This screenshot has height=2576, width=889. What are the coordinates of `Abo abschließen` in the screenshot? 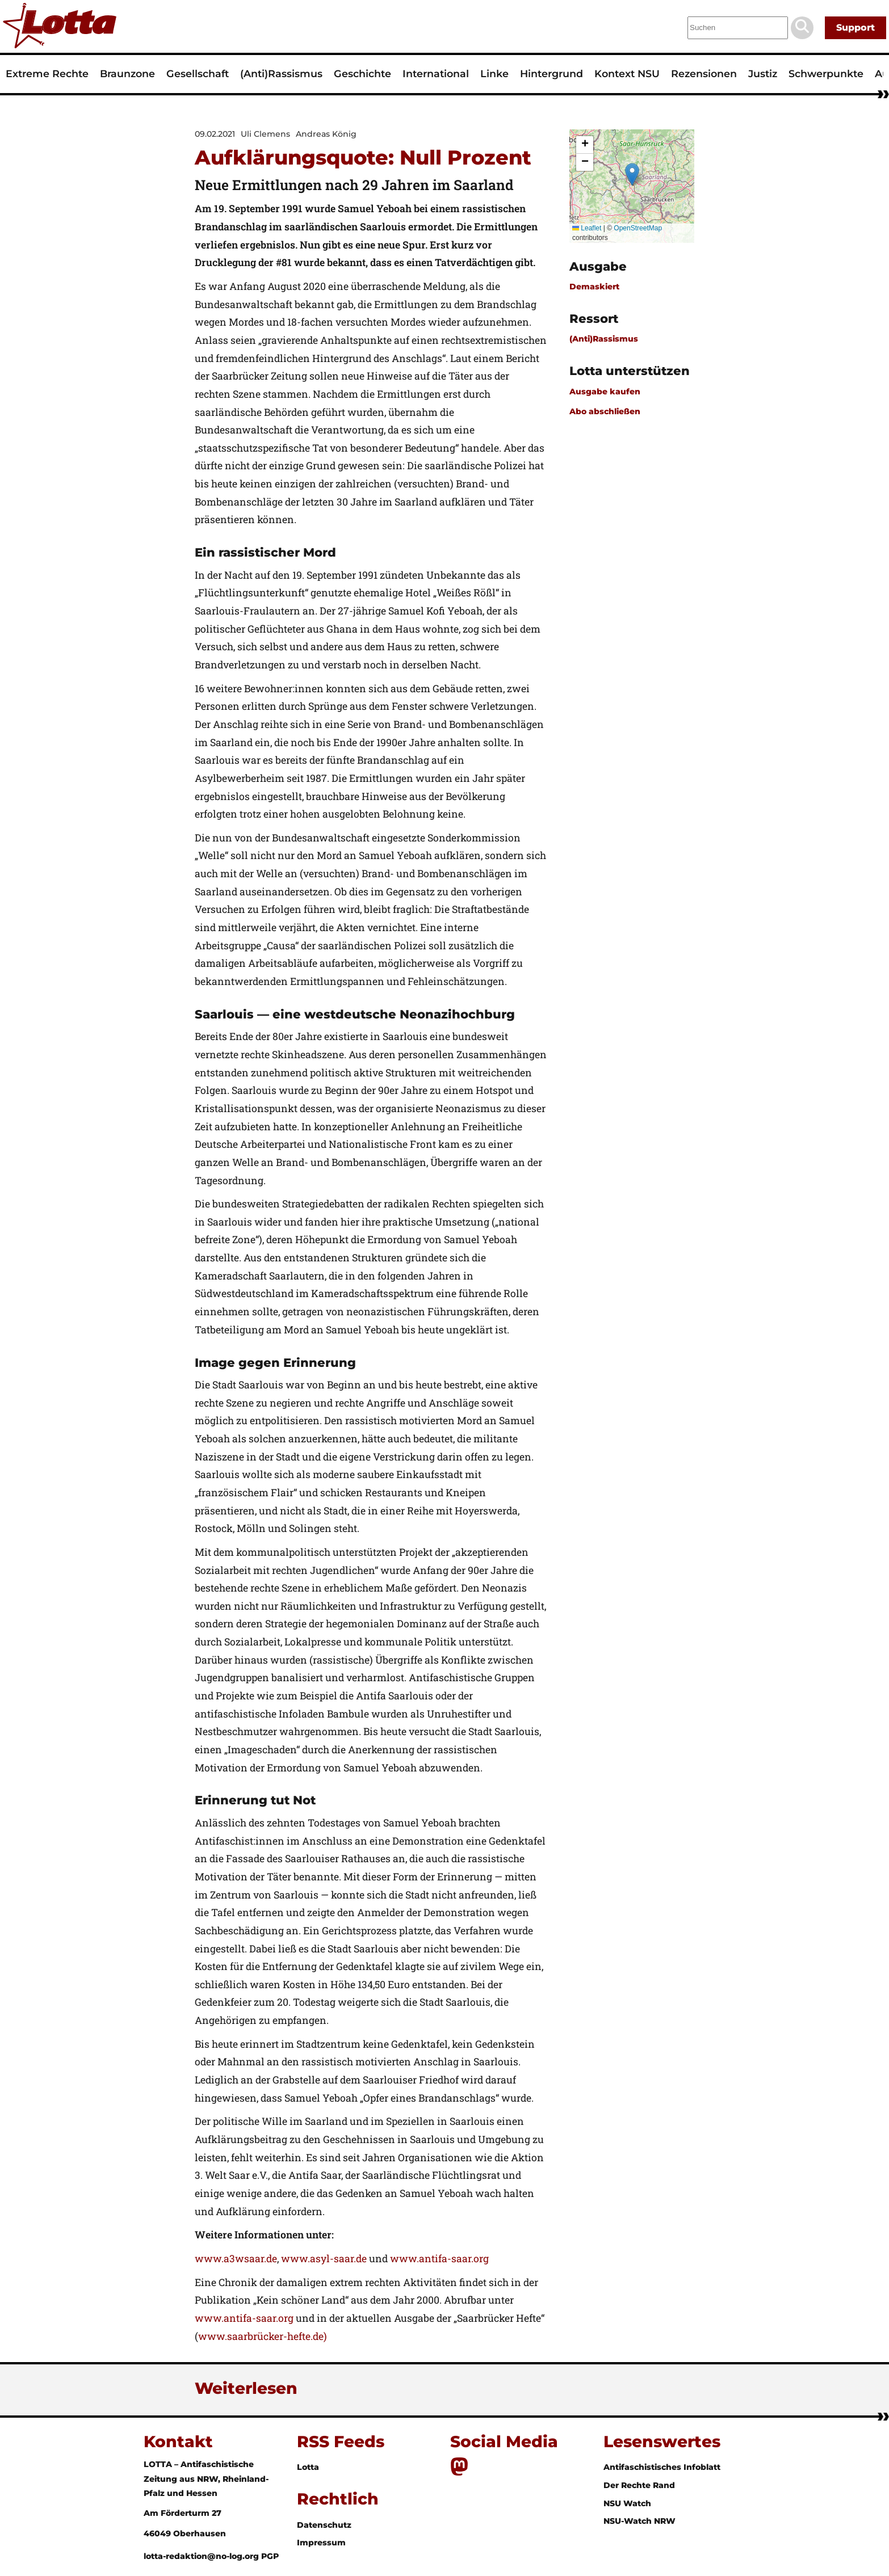 It's located at (604, 411).